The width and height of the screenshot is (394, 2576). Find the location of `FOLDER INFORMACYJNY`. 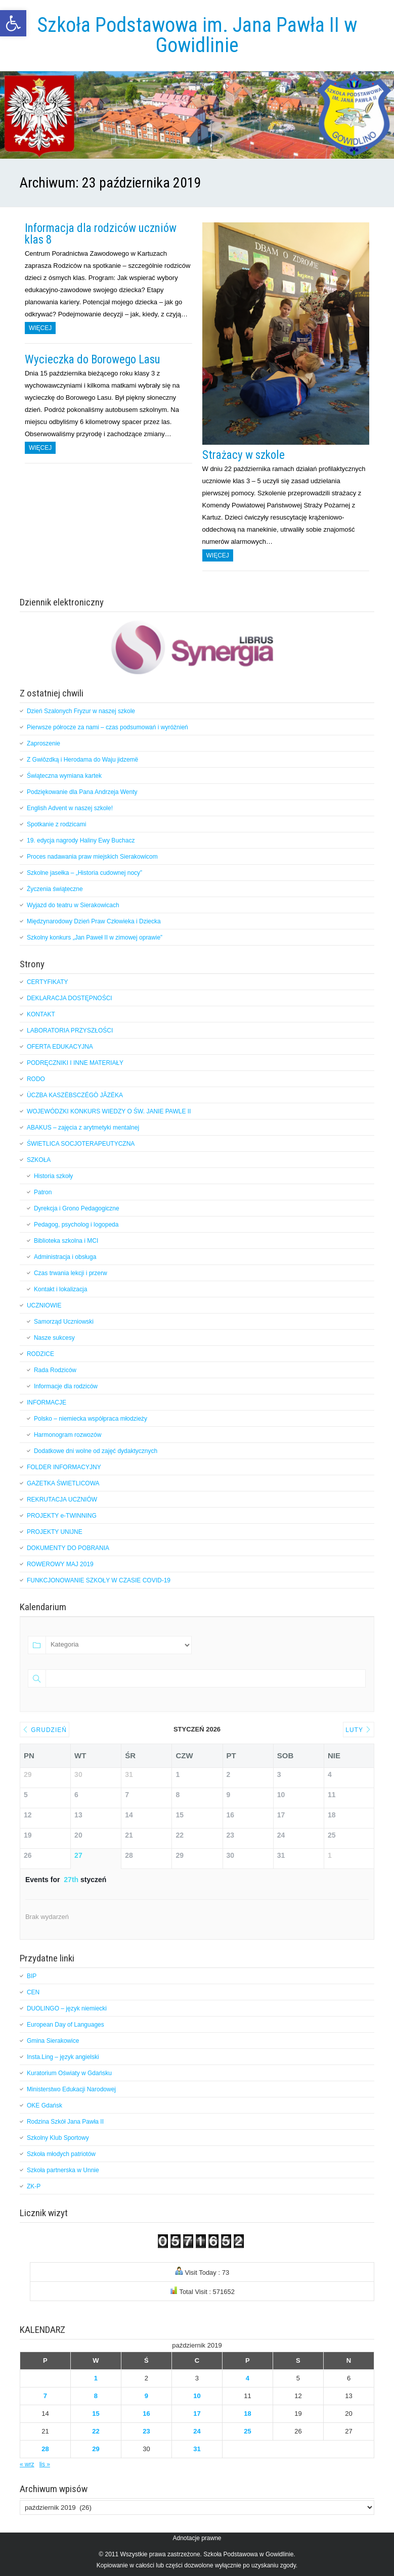

FOLDER INFORMACYJNY is located at coordinates (64, 1467).